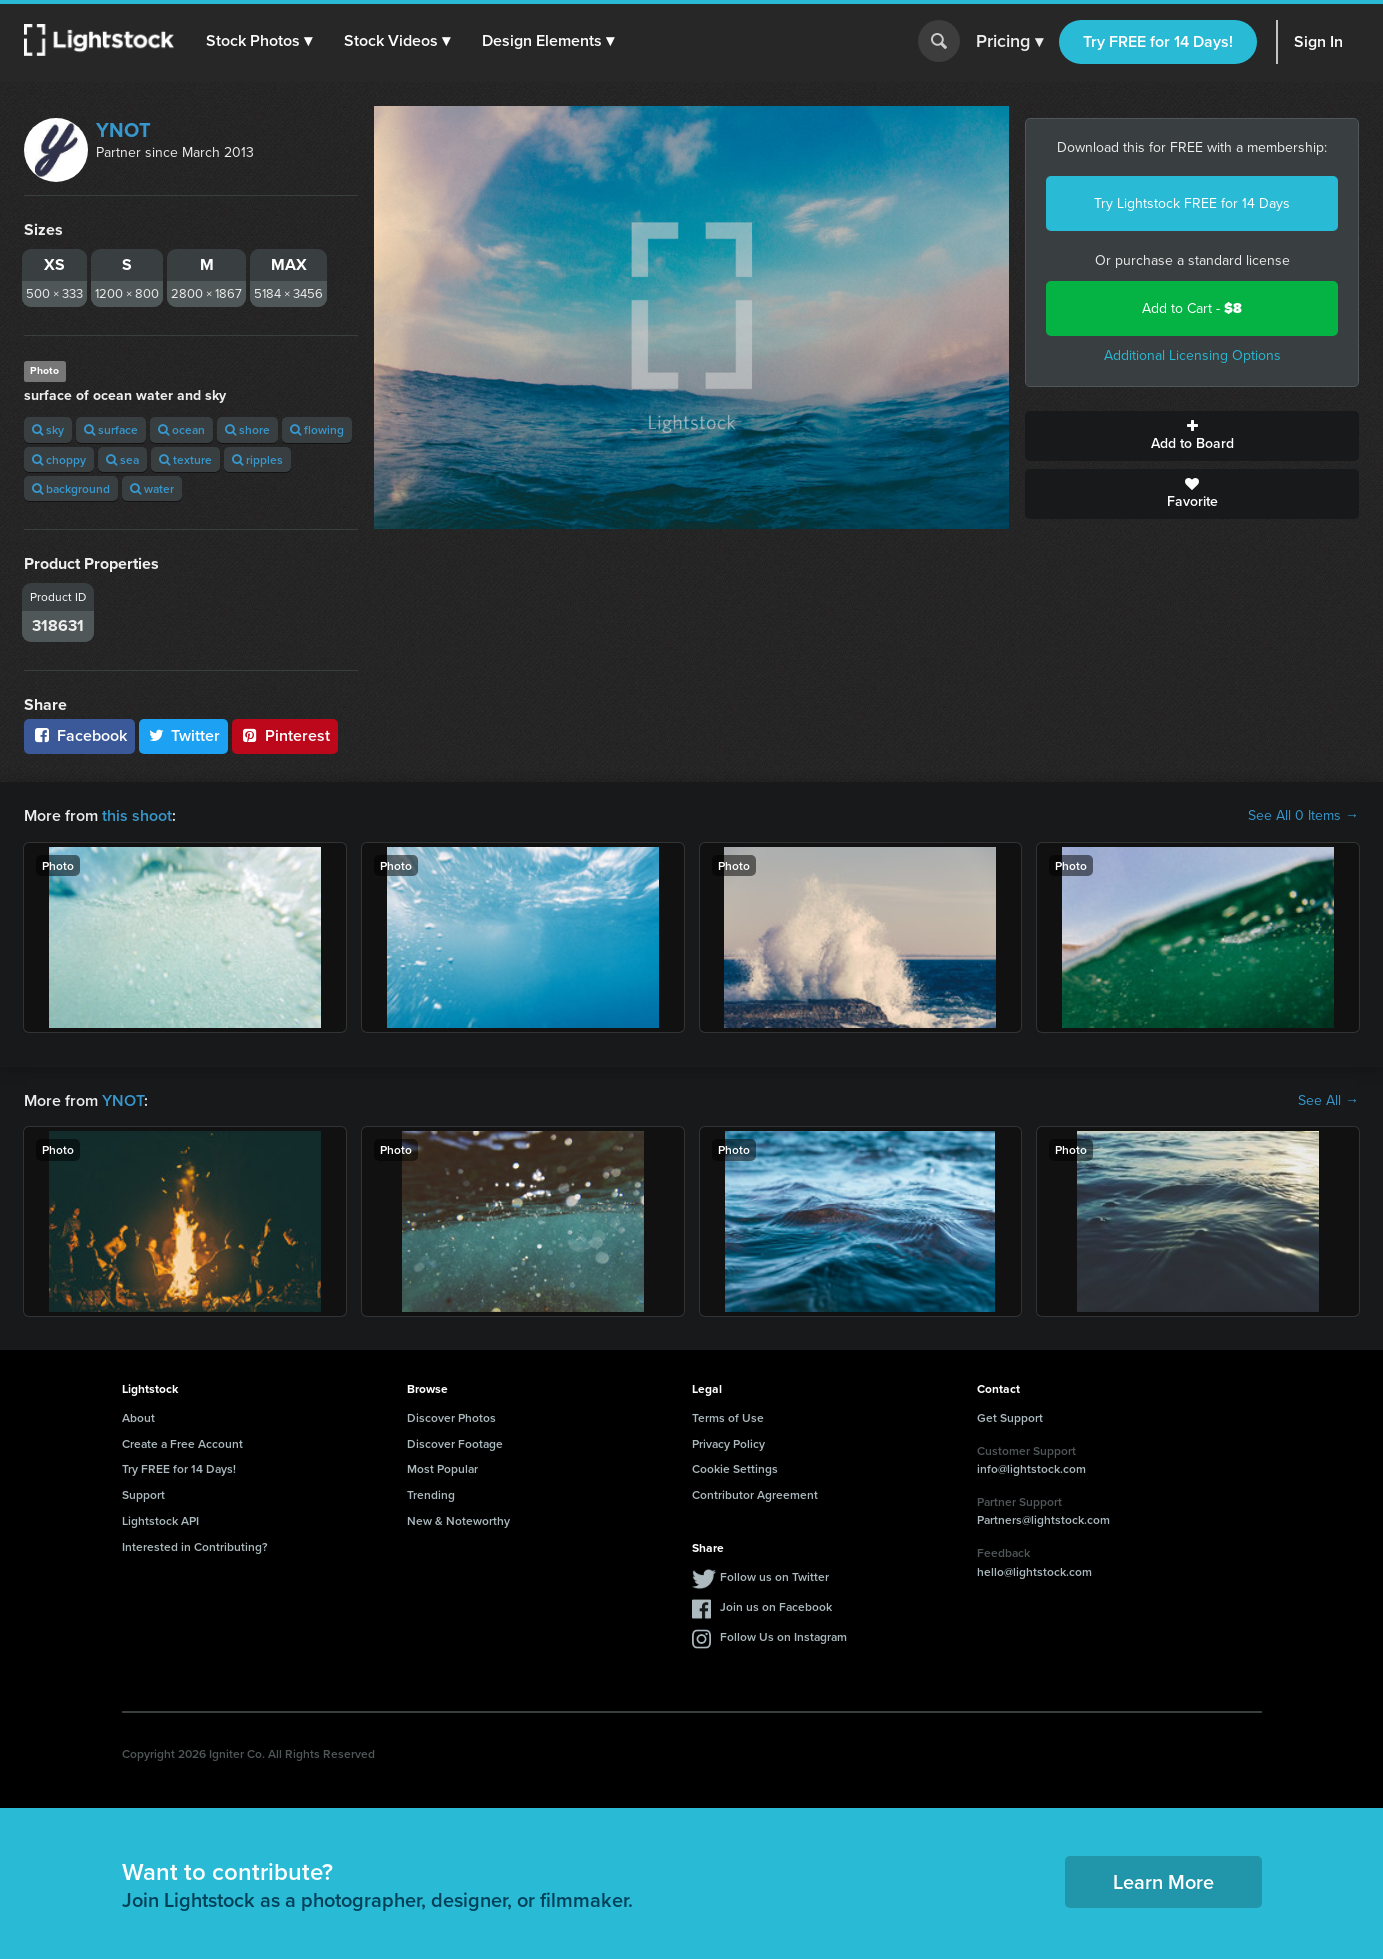  What do you see at coordinates (195, 1546) in the screenshot?
I see `Interested in Contributing?` at bounding box center [195, 1546].